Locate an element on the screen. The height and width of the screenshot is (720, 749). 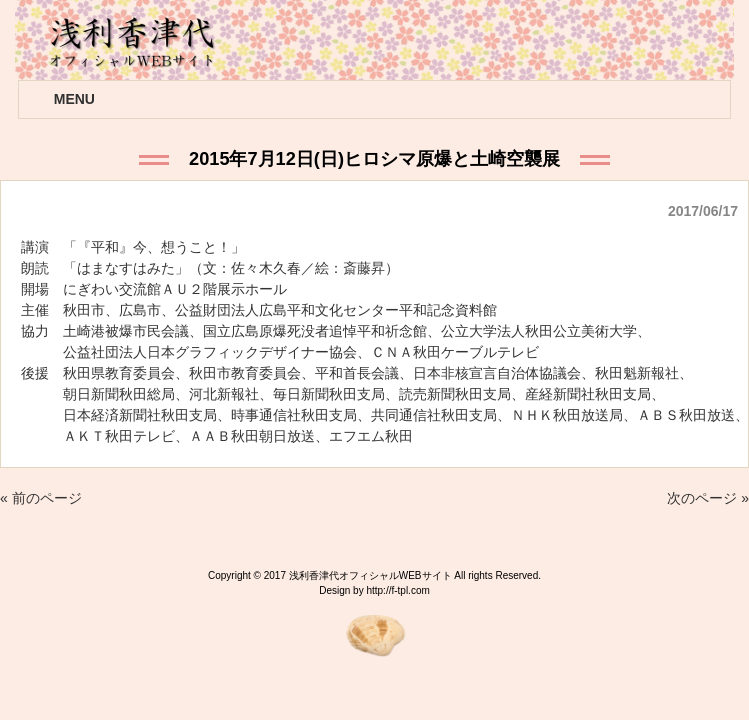
次のページ » is located at coordinates (708, 498).